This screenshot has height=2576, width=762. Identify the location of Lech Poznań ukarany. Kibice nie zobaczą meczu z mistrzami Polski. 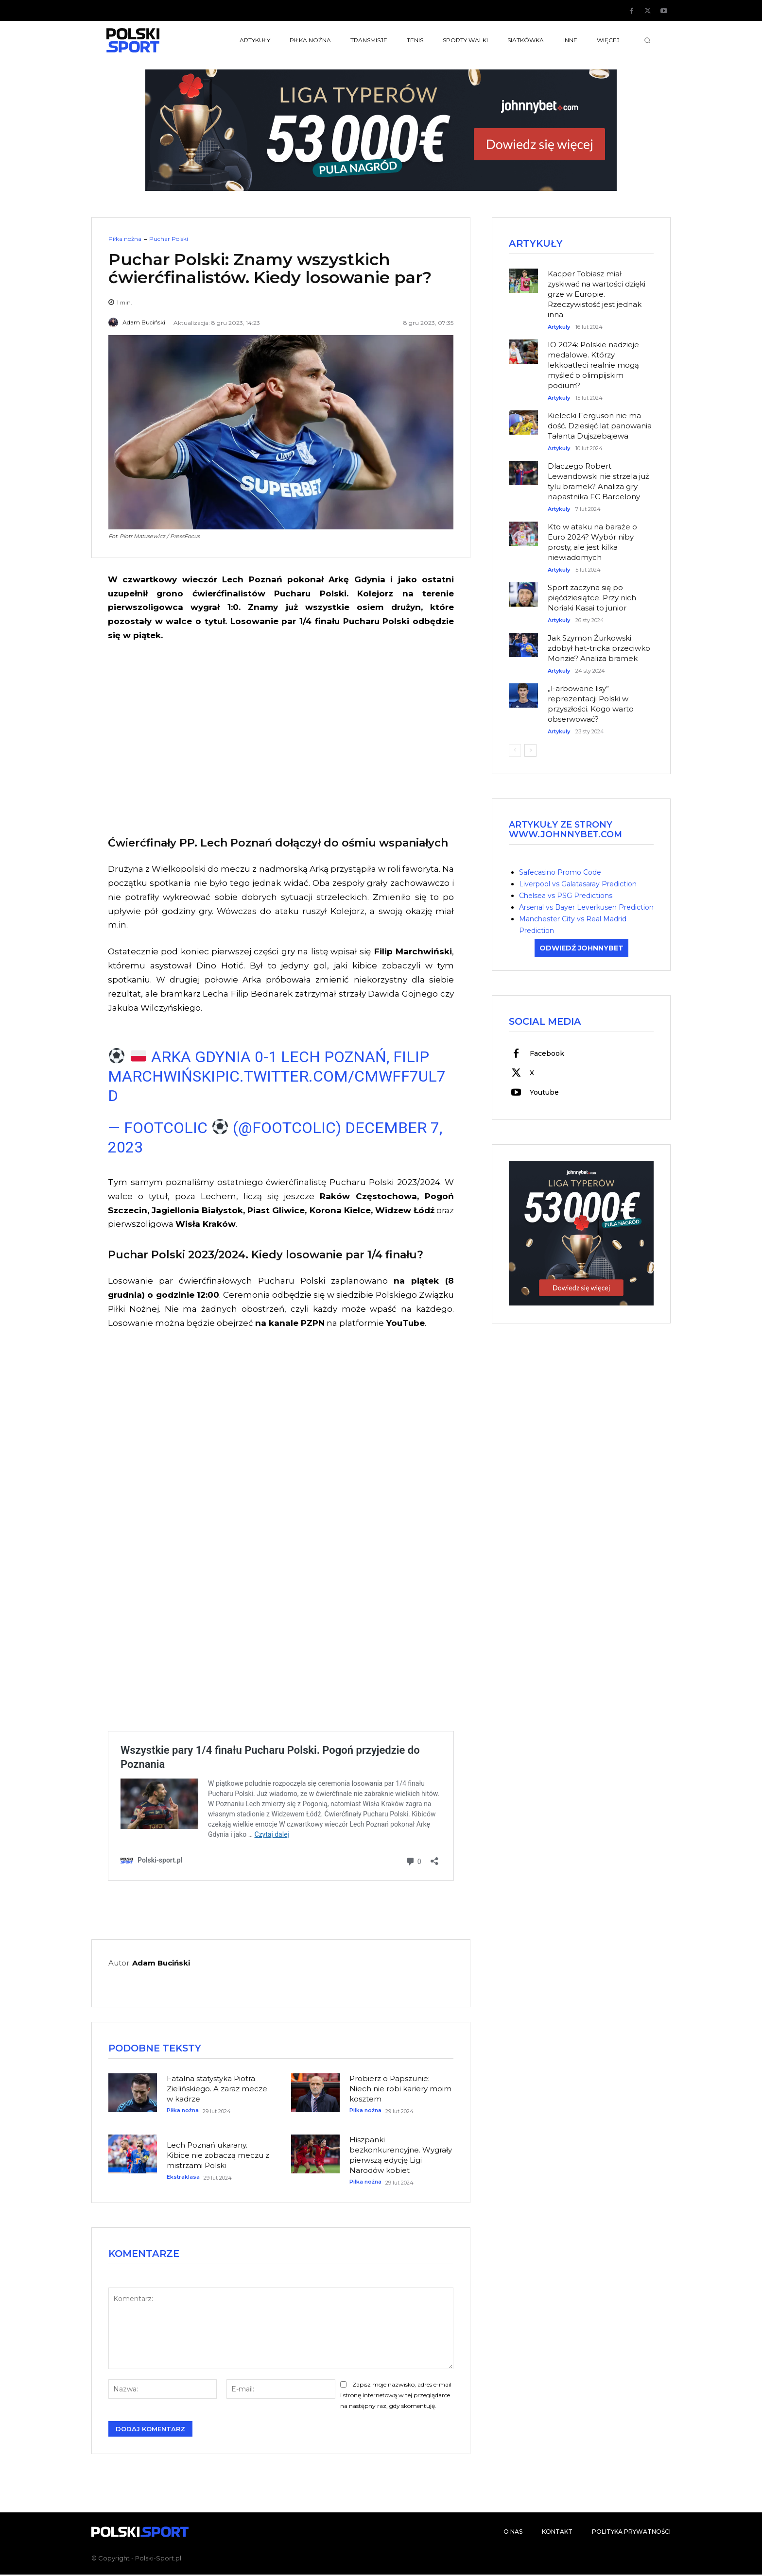
(218, 2155).